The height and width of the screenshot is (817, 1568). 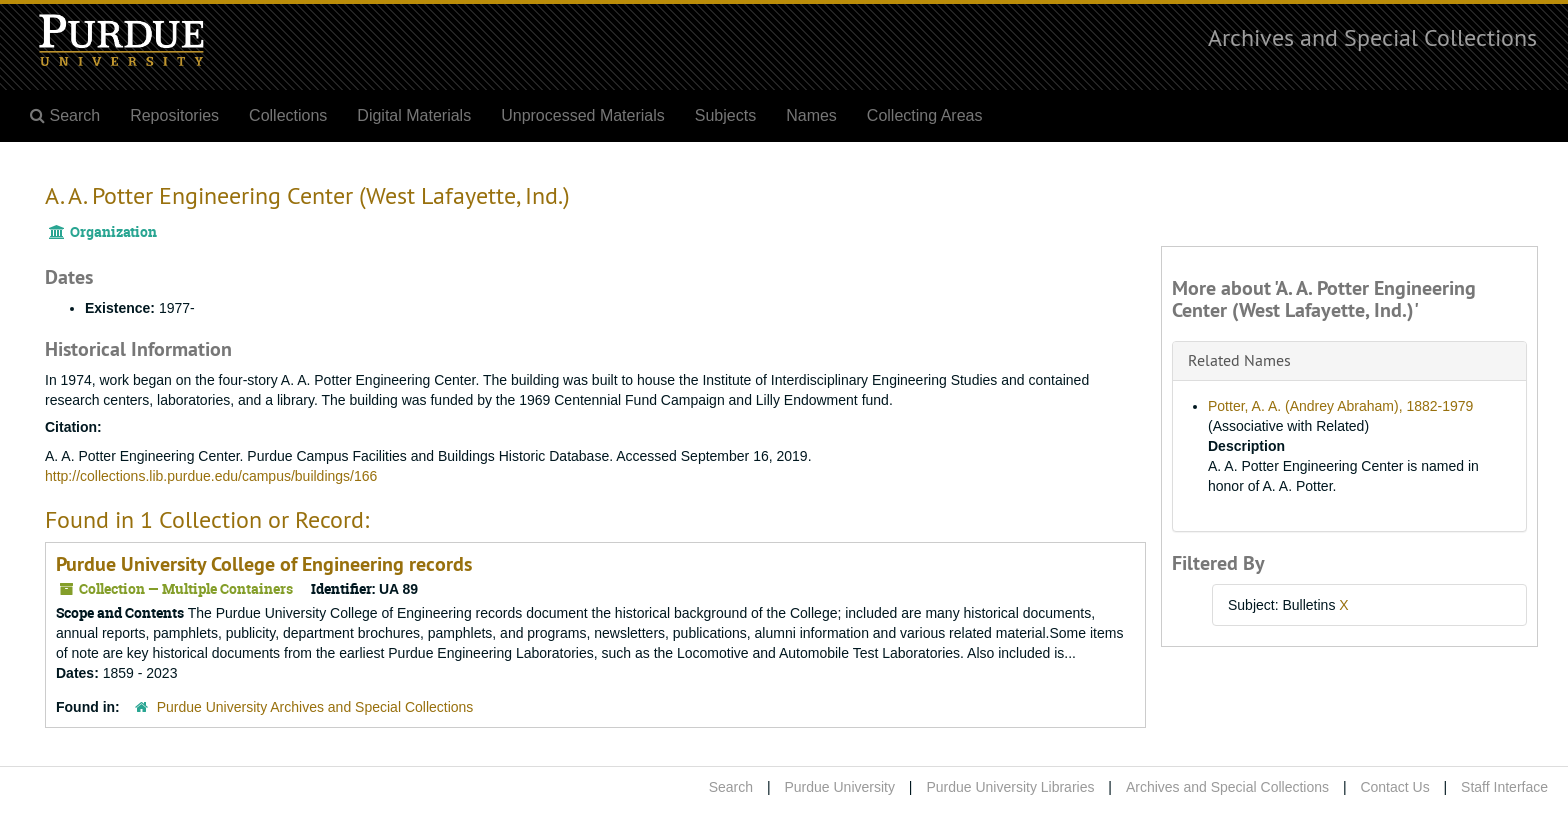 I want to click on Collecting Areas, so click(x=925, y=115).